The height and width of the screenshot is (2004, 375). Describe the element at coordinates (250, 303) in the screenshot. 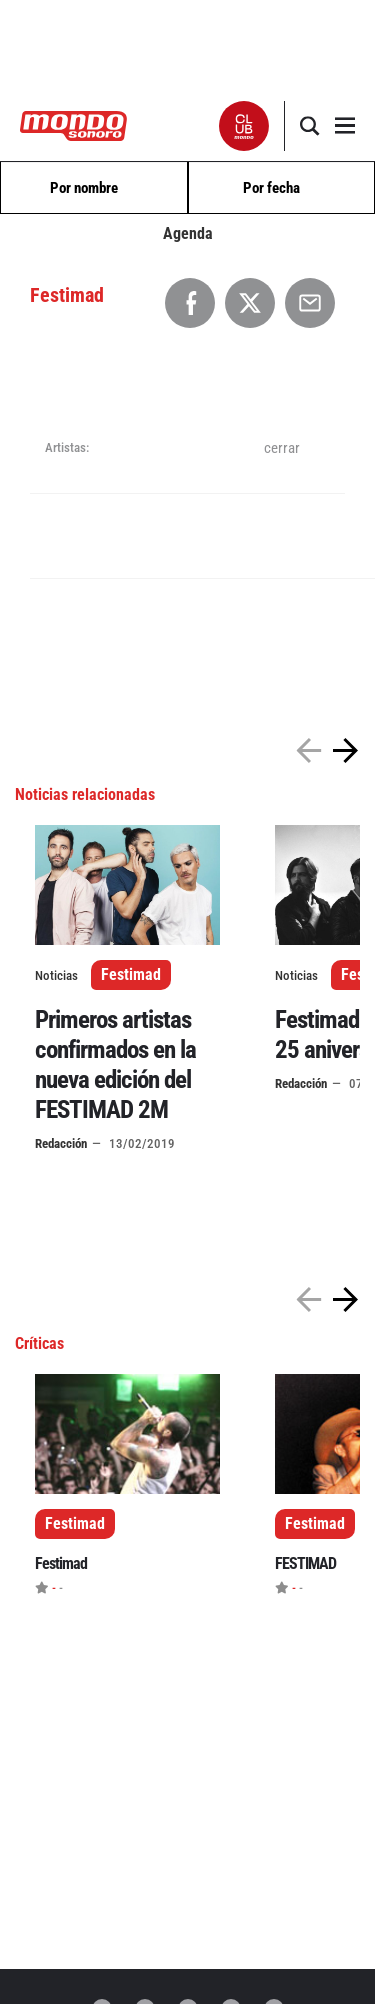

I see `[Compartir en X]` at that location.